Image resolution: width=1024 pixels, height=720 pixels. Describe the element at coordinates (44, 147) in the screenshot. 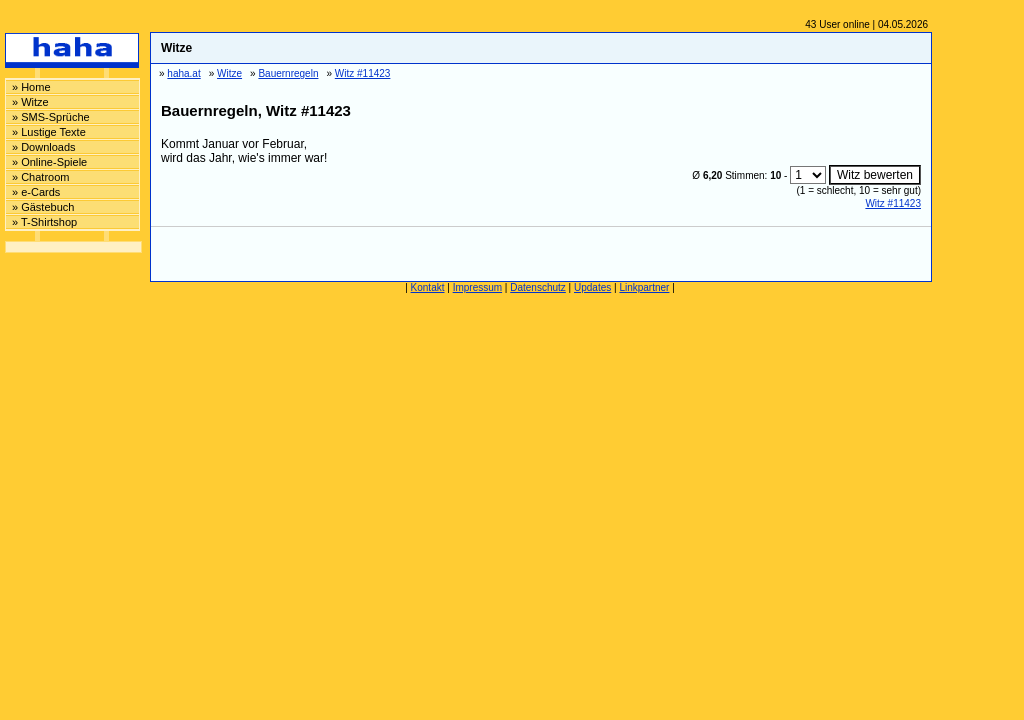

I see `» Downloads` at that location.